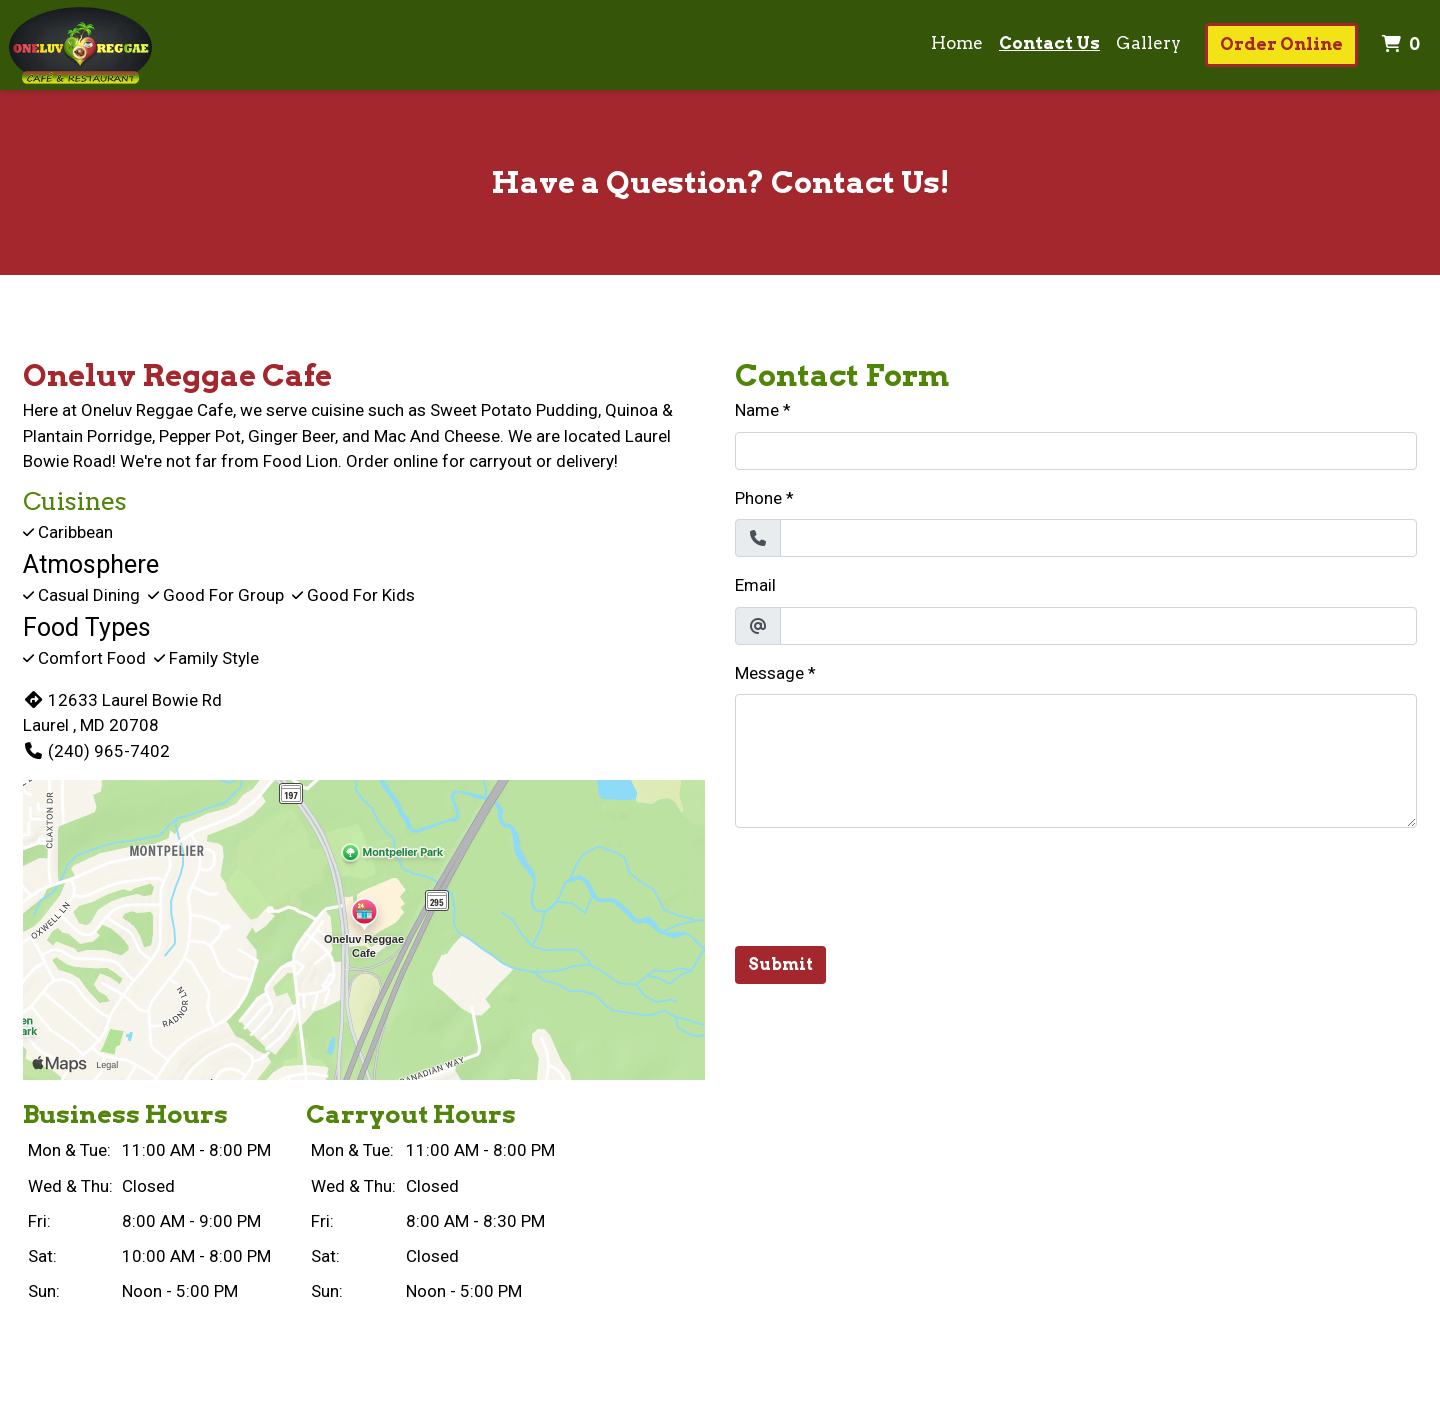 Image resolution: width=1440 pixels, height=1401 pixels. Describe the element at coordinates (1076, 451) in the screenshot. I see `[Name]` at that location.